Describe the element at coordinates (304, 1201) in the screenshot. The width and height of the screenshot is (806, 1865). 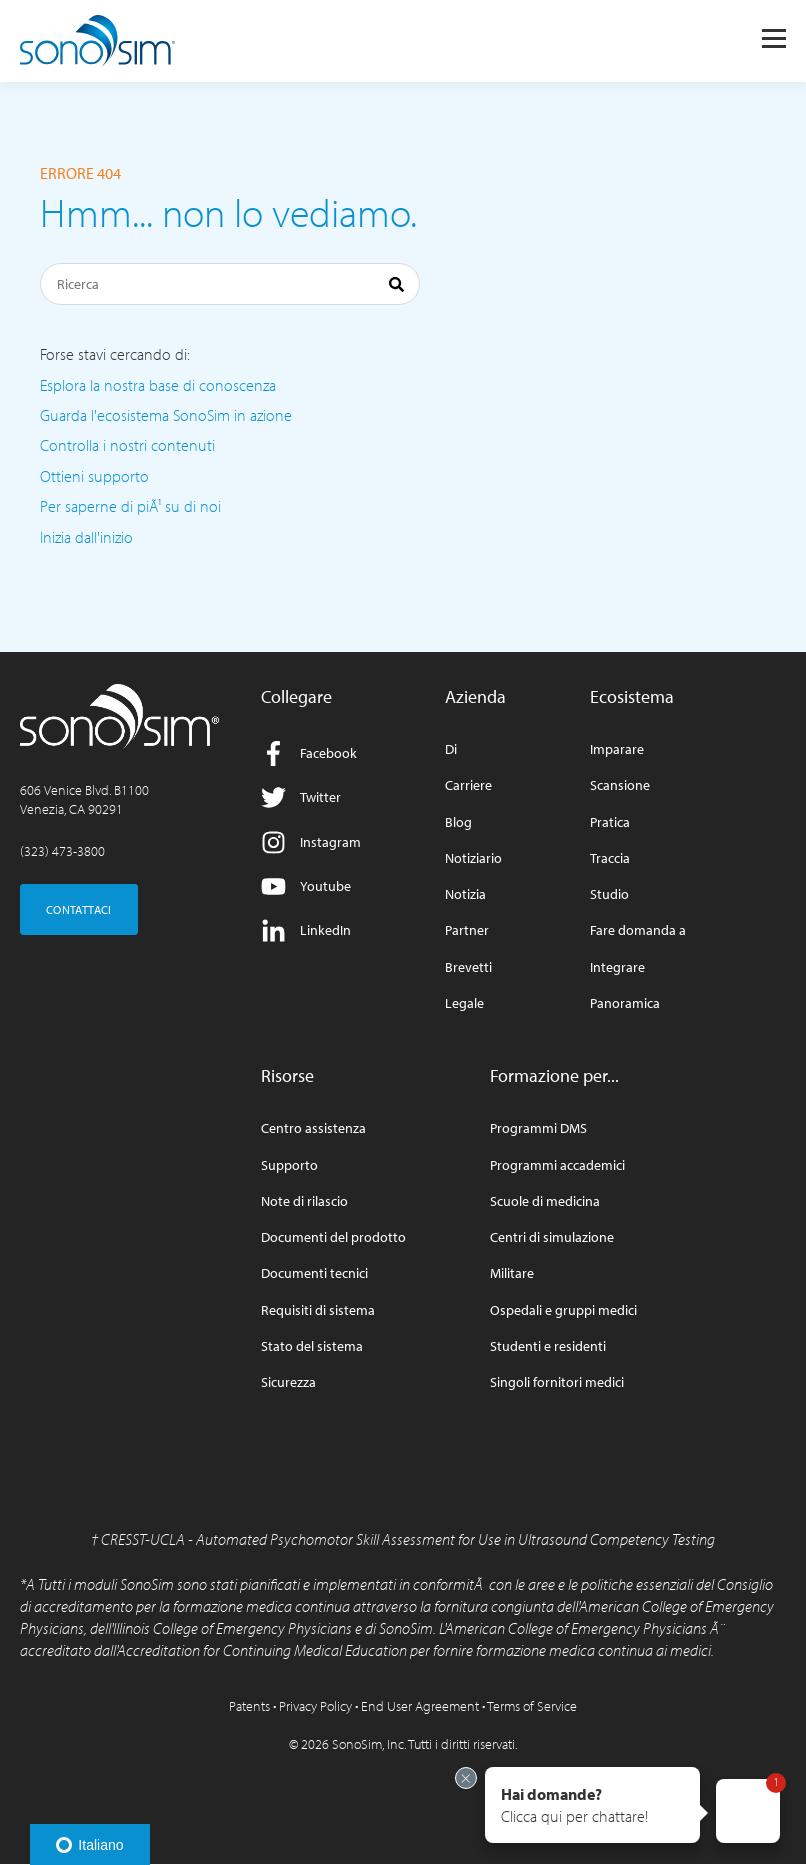
I see `Note di rilascio` at that location.